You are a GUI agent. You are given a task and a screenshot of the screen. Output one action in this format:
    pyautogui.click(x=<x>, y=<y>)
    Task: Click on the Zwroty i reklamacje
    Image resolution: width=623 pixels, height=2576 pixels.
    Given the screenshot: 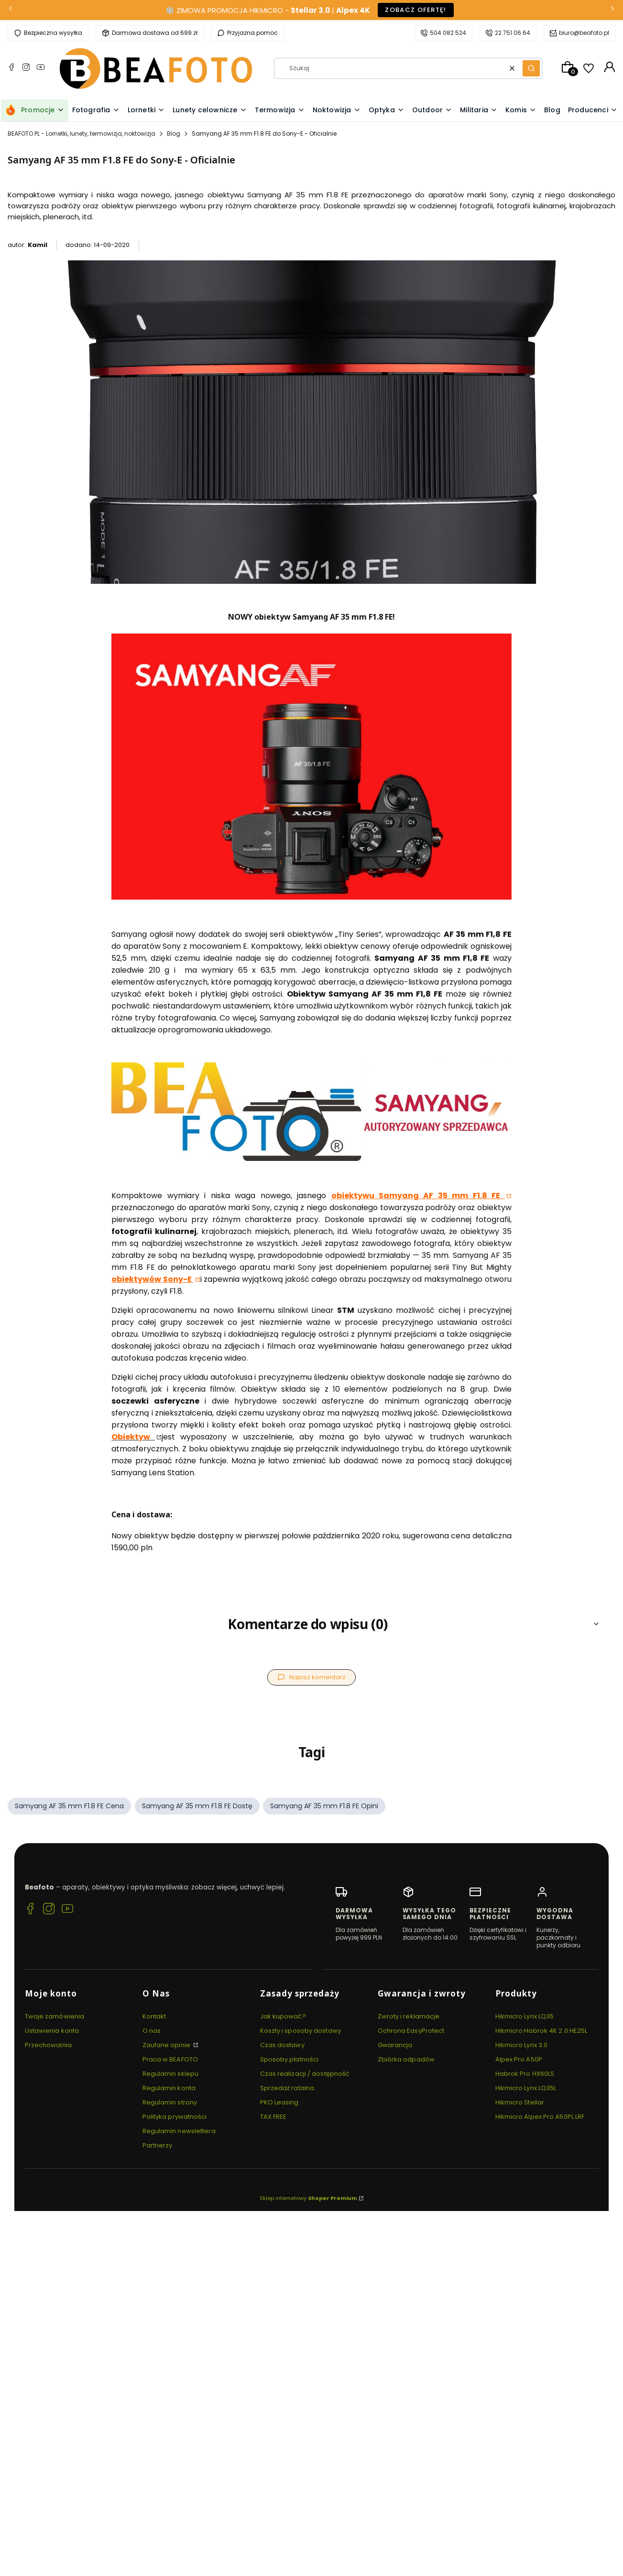 What is the action you would take?
    pyautogui.click(x=409, y=2016)
    